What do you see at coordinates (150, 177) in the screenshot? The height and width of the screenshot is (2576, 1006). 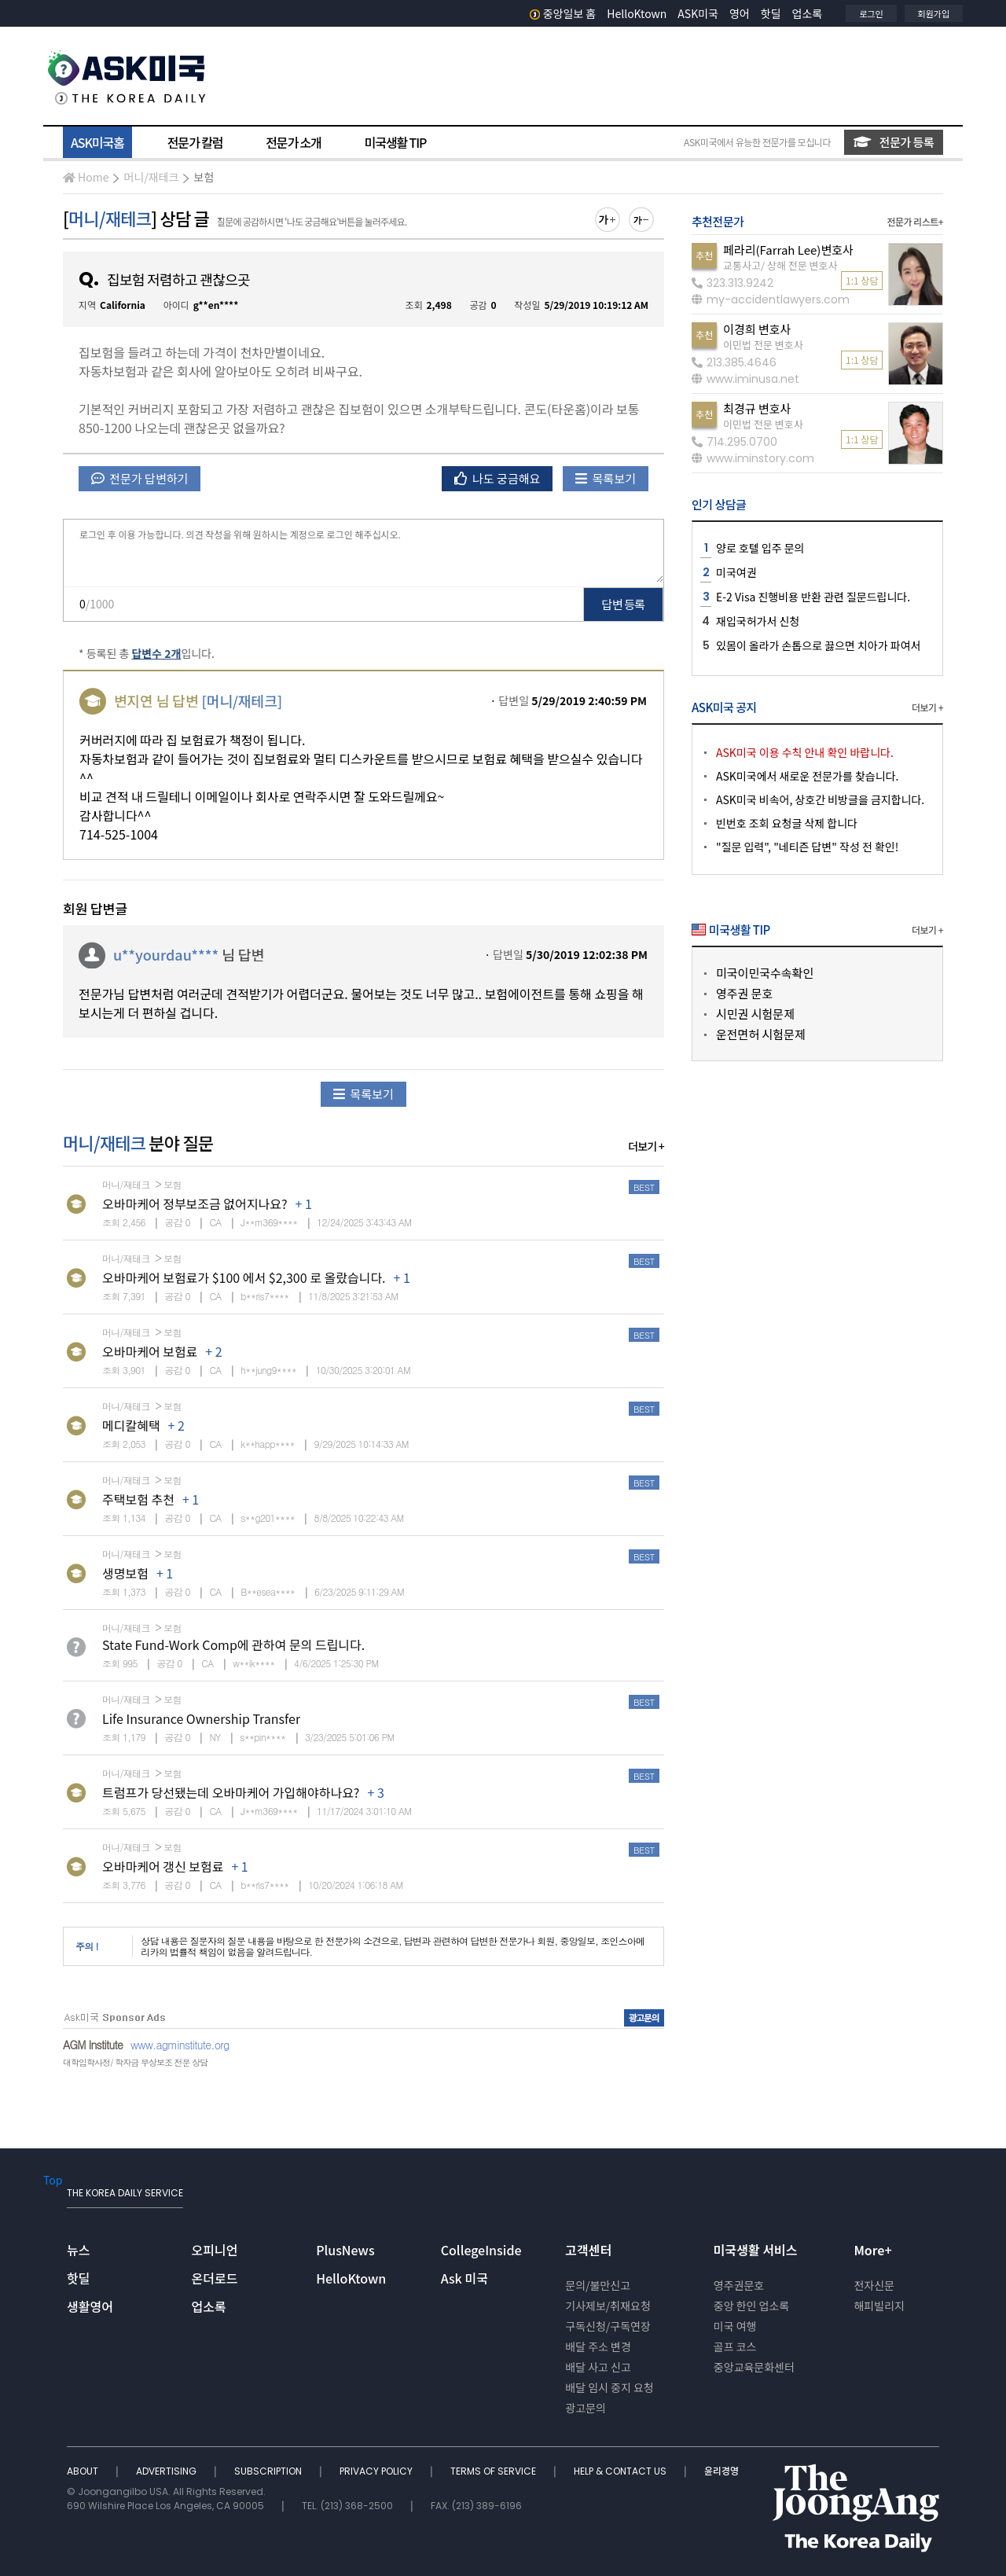 I see `머니/재테크` at bounding box center [150, 177].